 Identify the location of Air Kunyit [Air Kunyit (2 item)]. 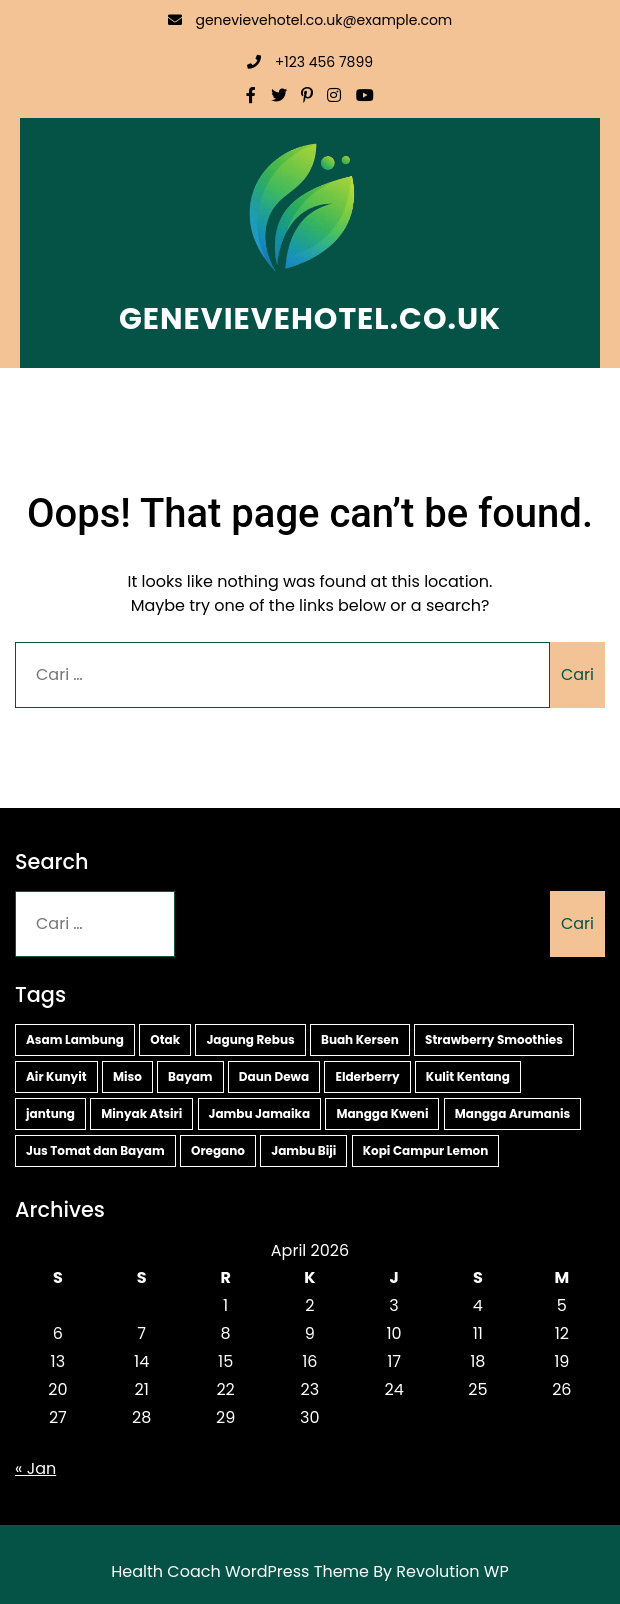
(56, 1076).